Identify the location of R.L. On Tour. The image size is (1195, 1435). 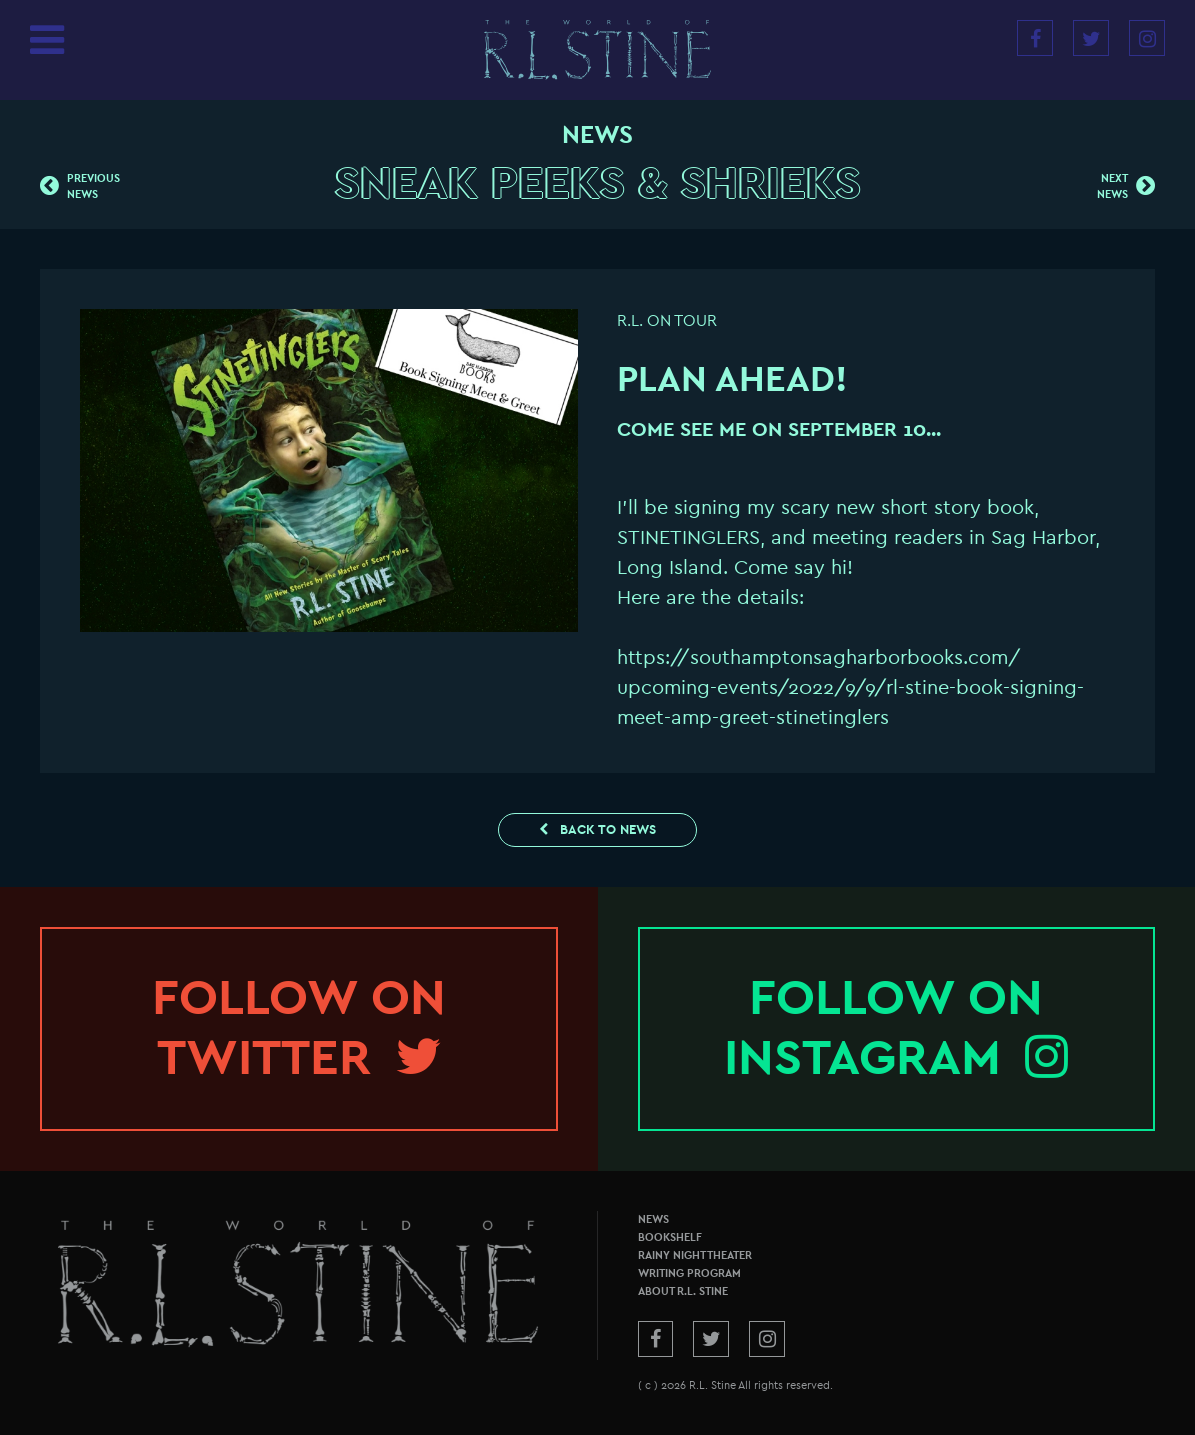
(667, 321).